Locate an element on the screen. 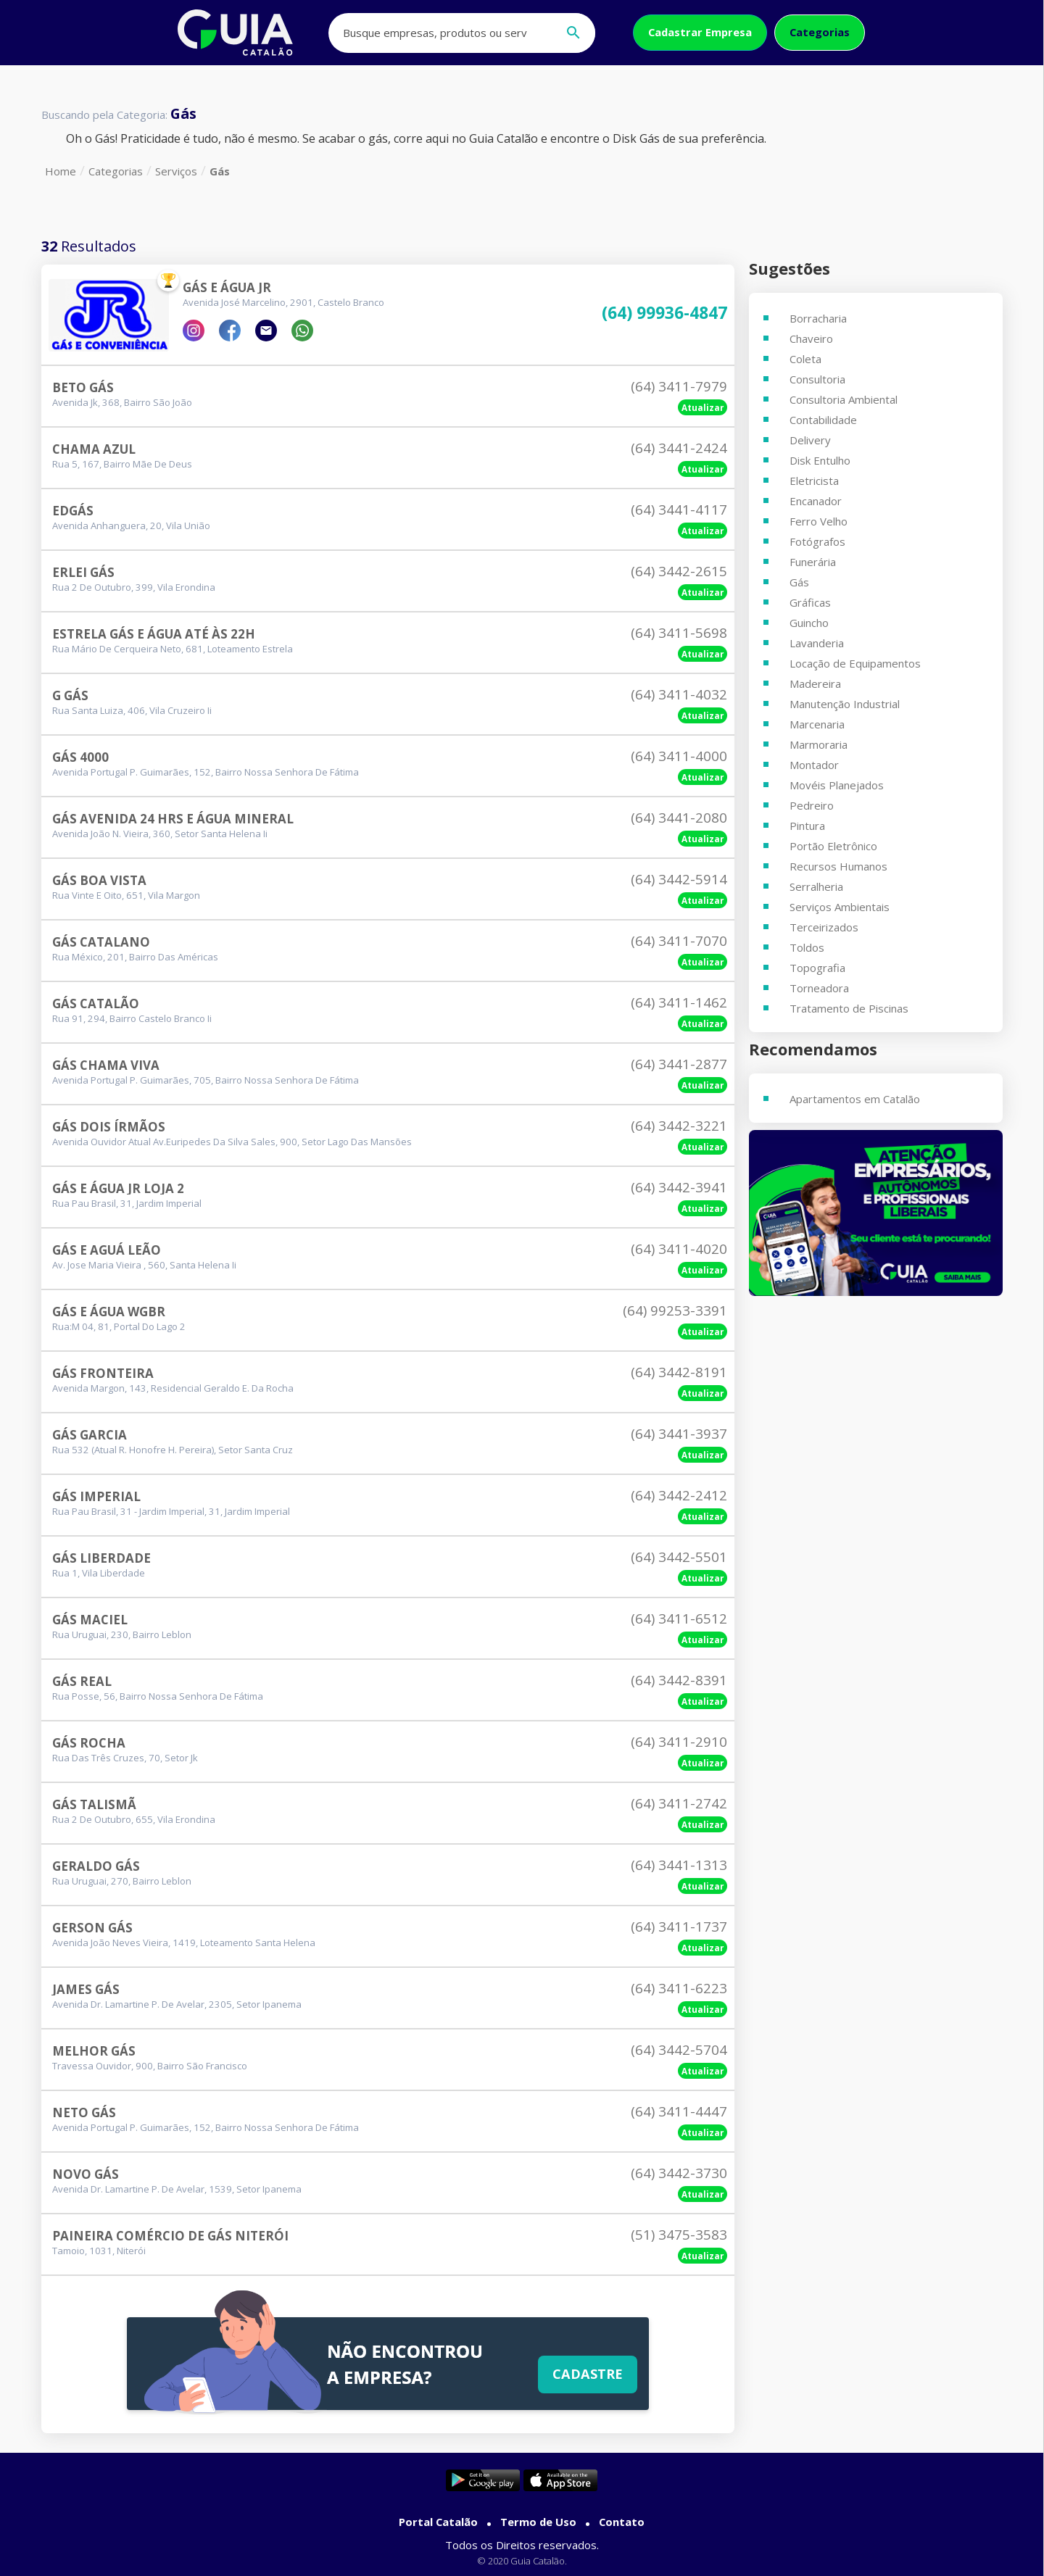  Torneadora is located at coordinates (819, 988).